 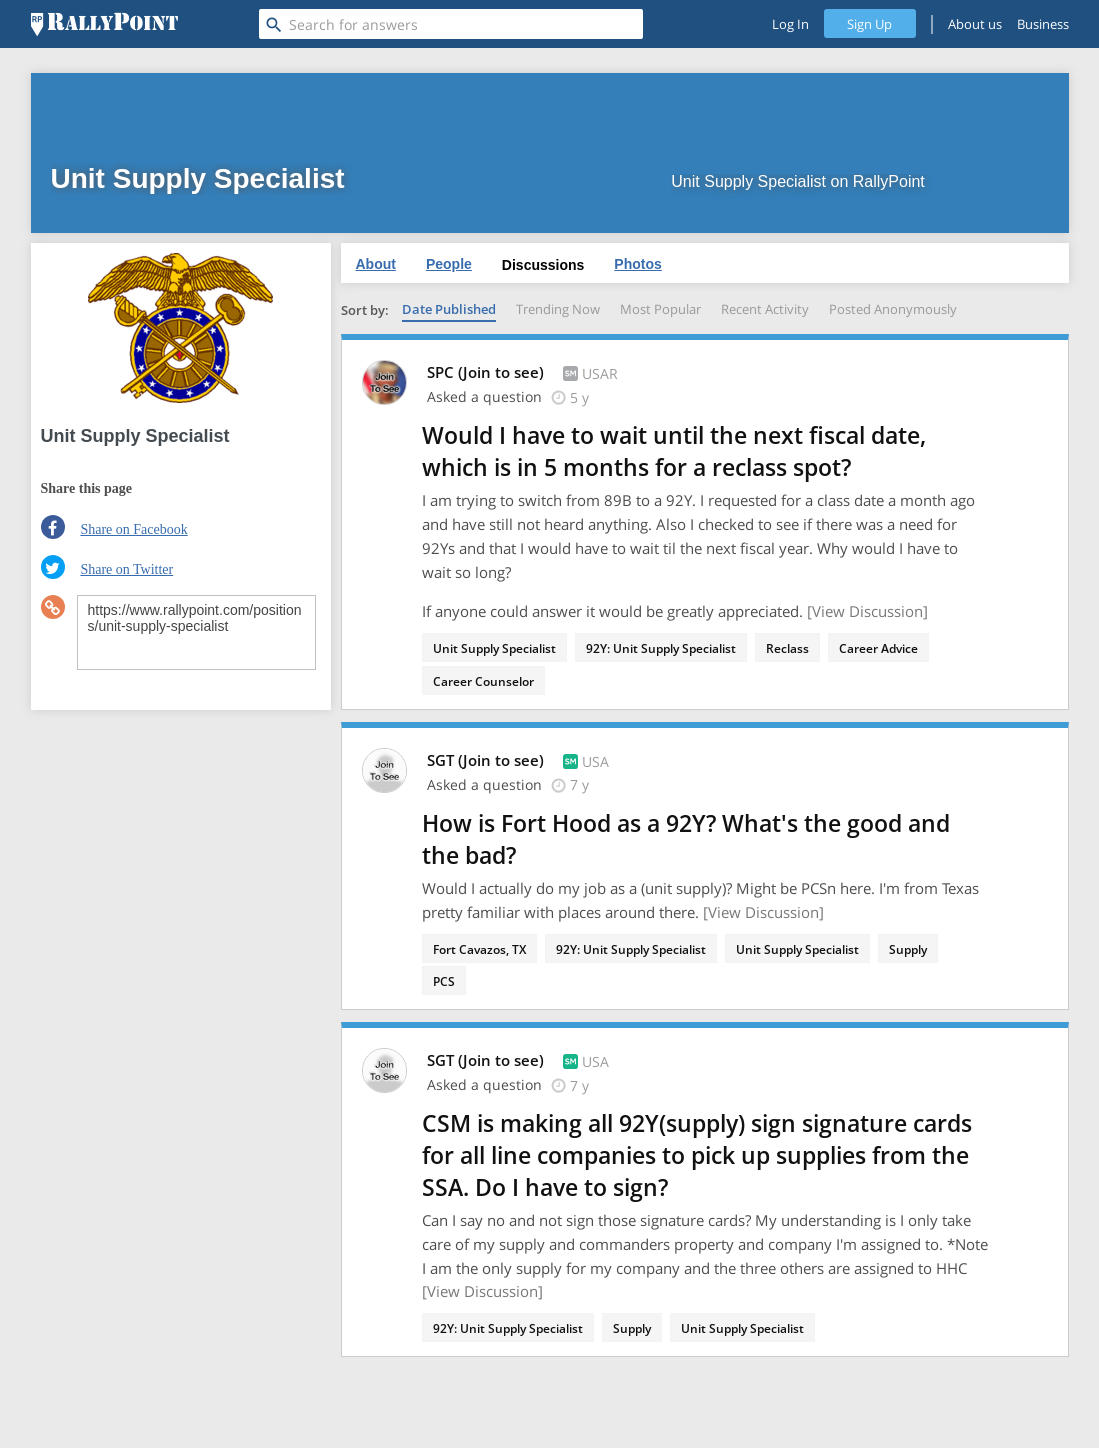 I want to click on Career Counselor, so click(x=483, y=681).